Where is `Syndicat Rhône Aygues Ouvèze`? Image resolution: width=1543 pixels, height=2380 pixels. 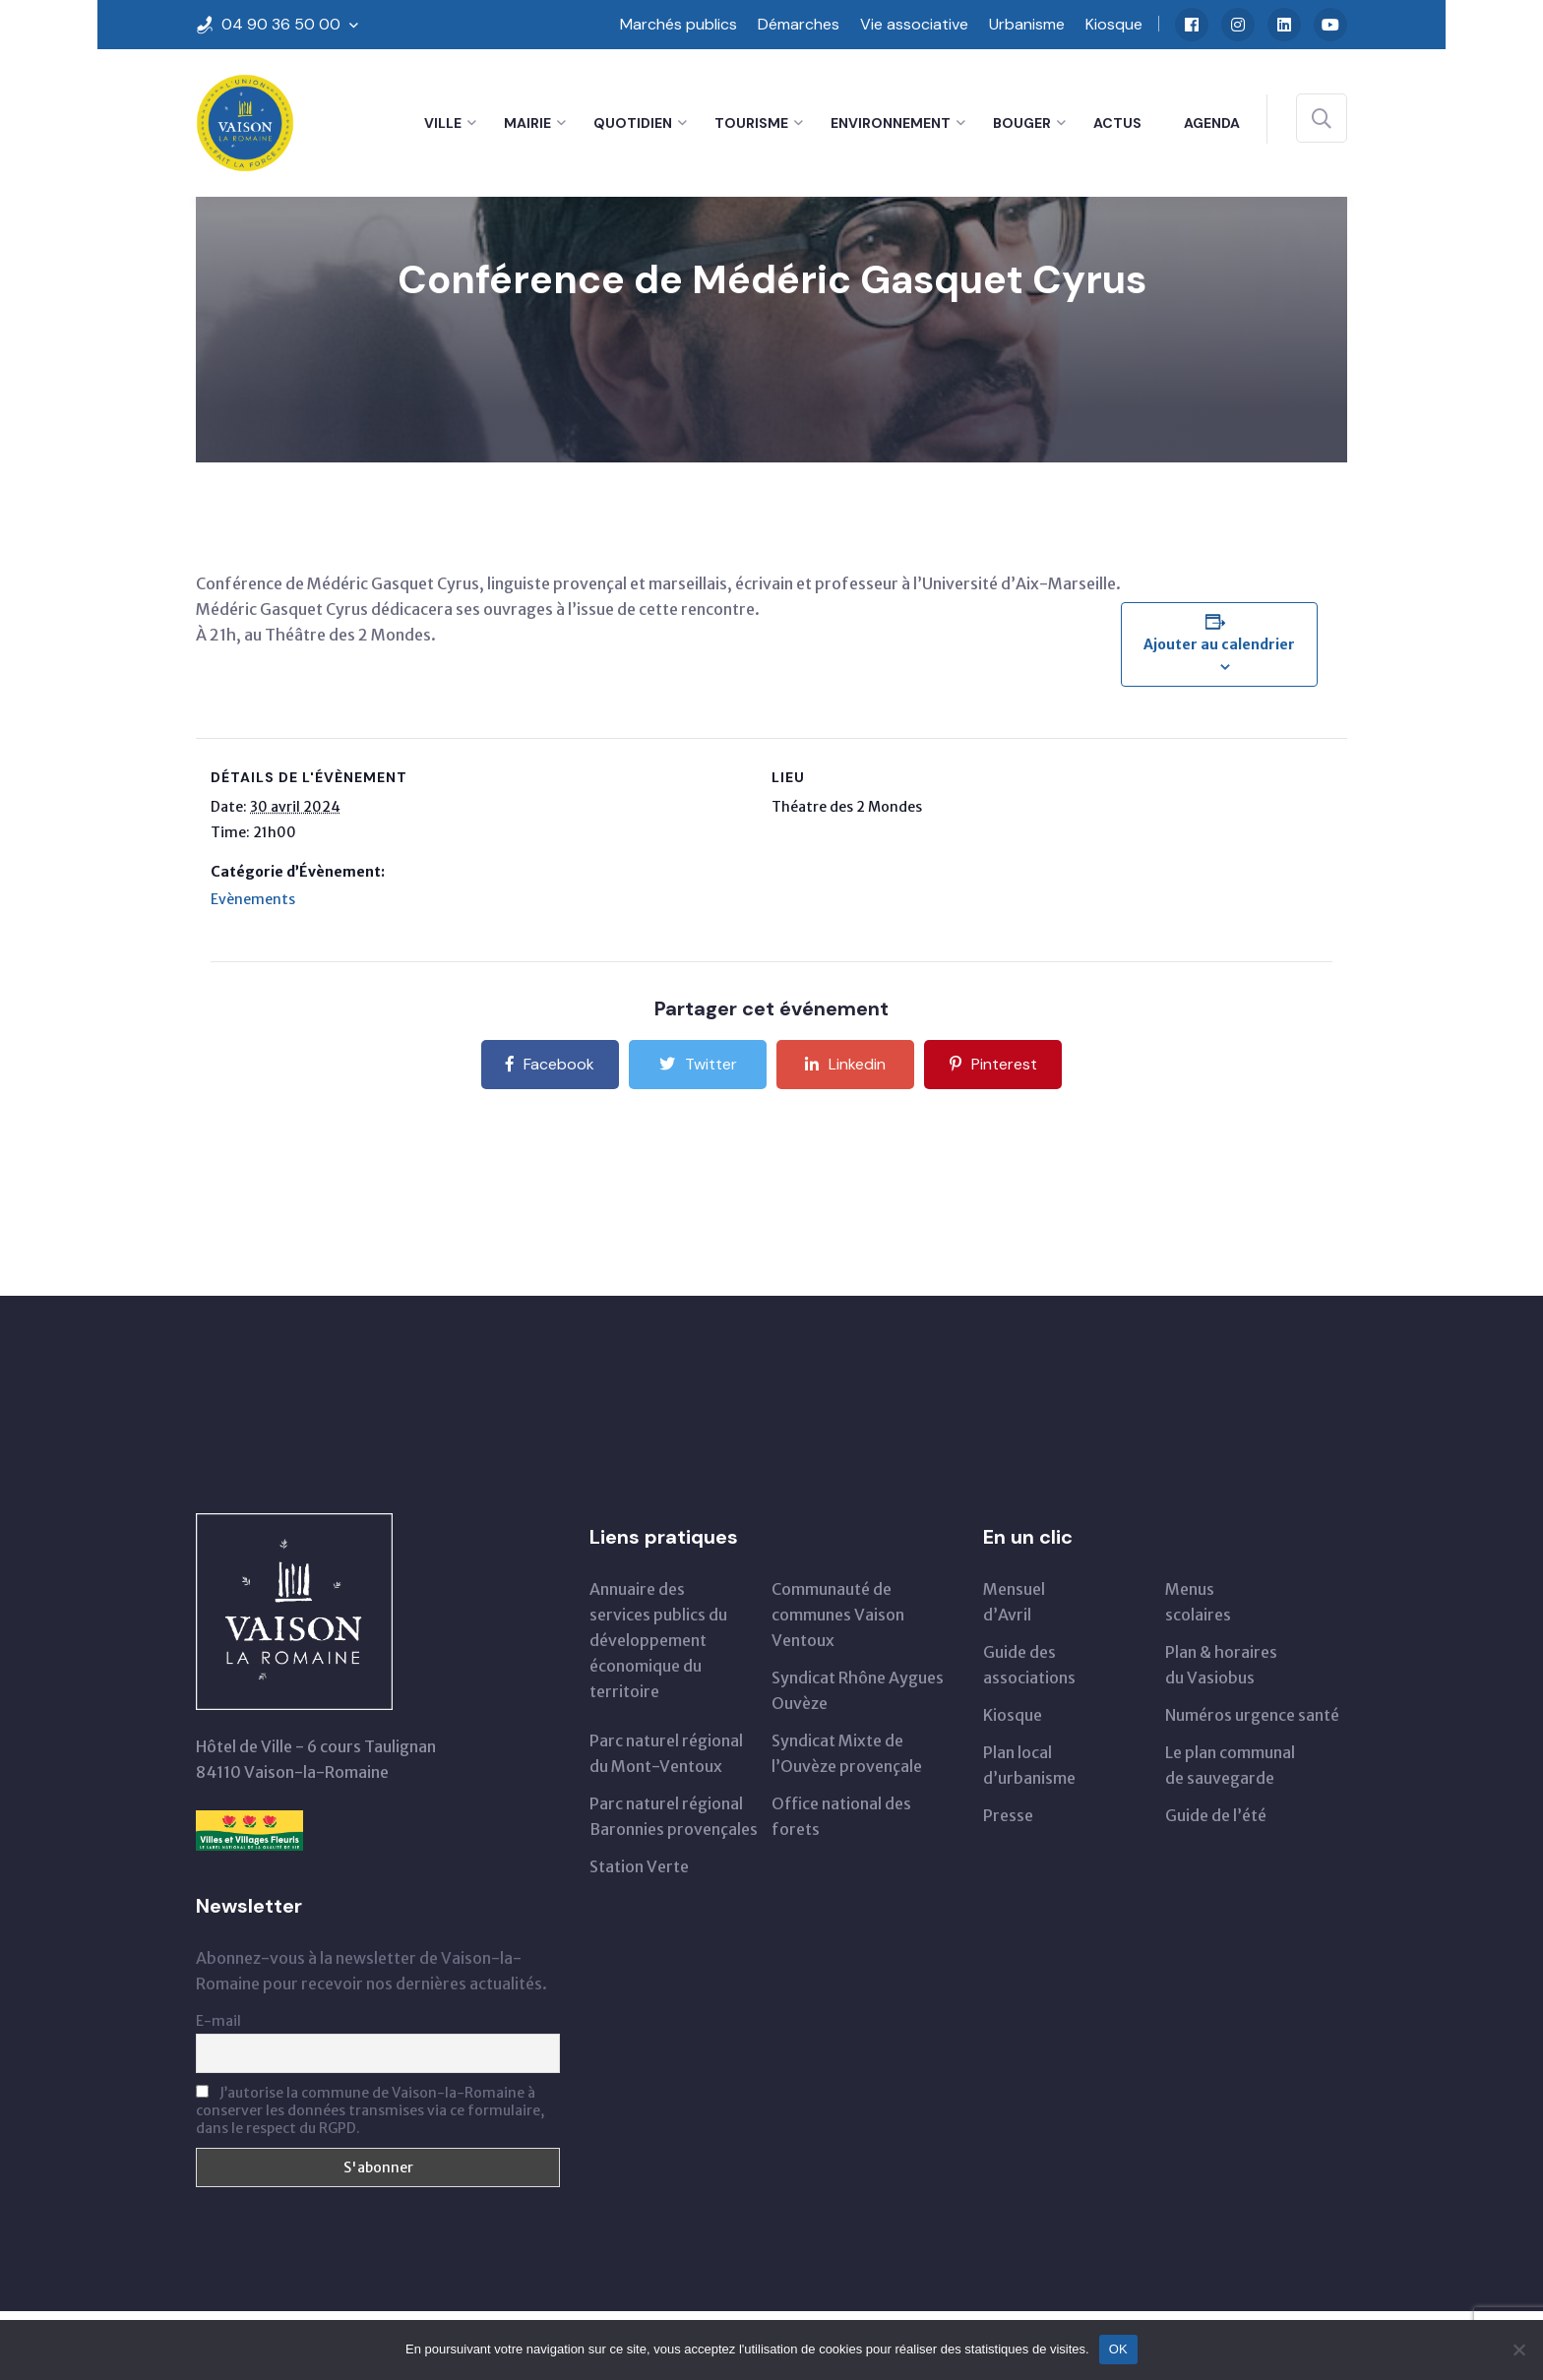 Syndicat Rhône Aygues Ouvèze is located at coordinates (858, 1690).